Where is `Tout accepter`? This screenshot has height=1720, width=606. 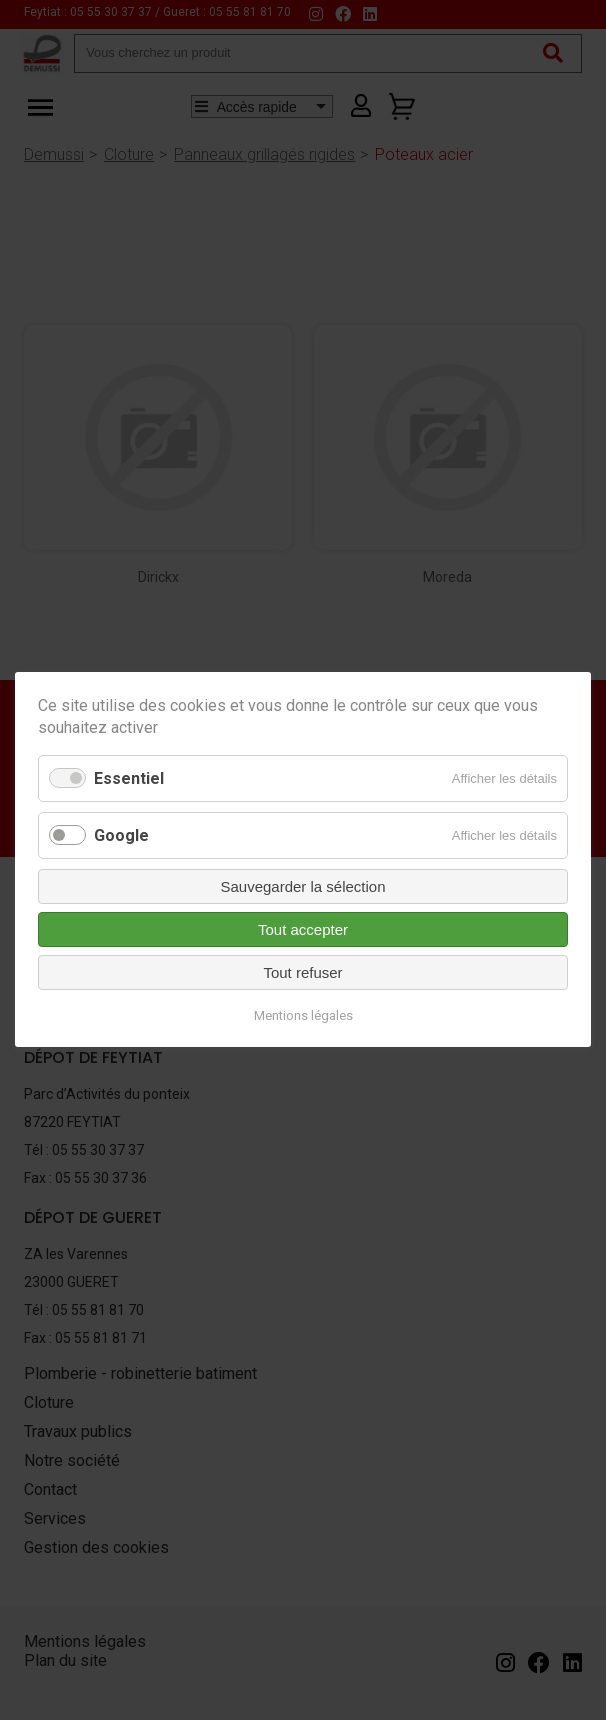
Tout accepter is located at coordinates (303, 930).